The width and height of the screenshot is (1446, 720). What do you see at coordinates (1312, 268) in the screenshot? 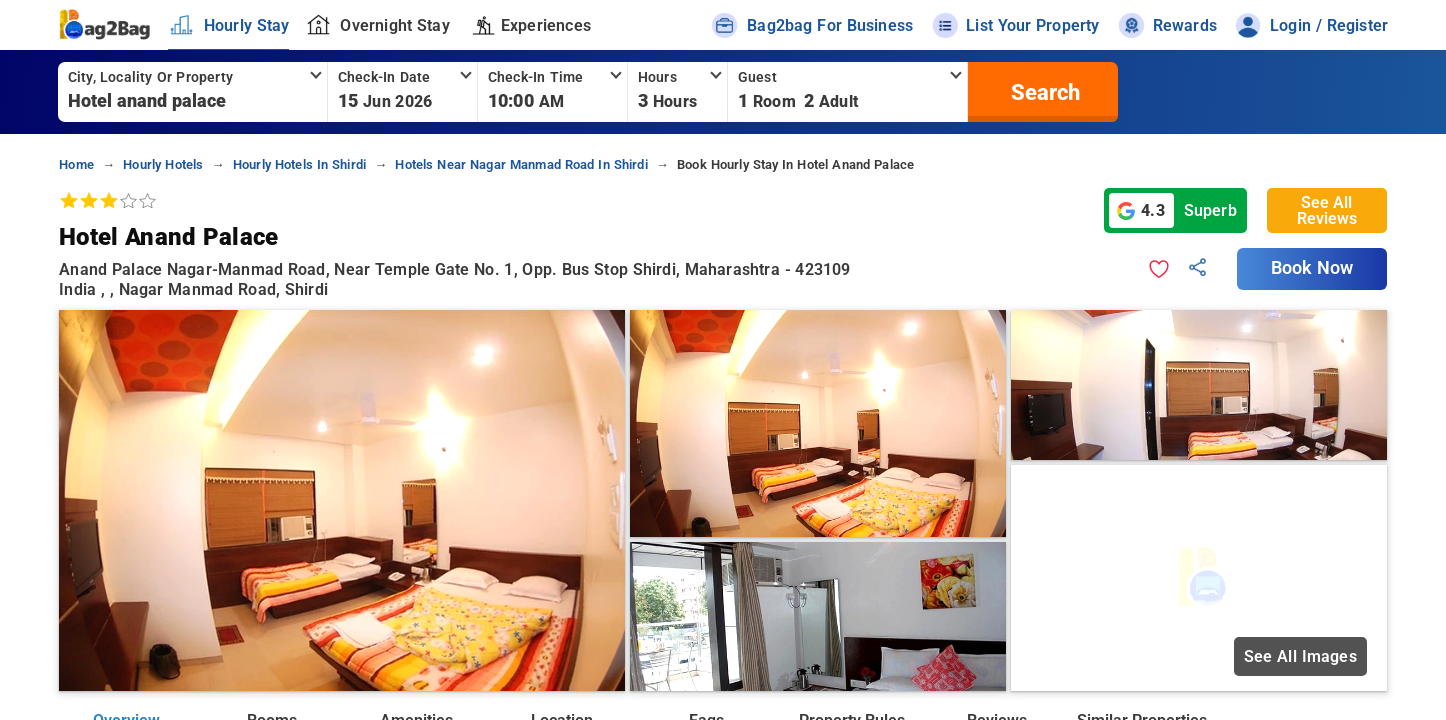
I see `Book Now` at bounding box center [1312, 268].